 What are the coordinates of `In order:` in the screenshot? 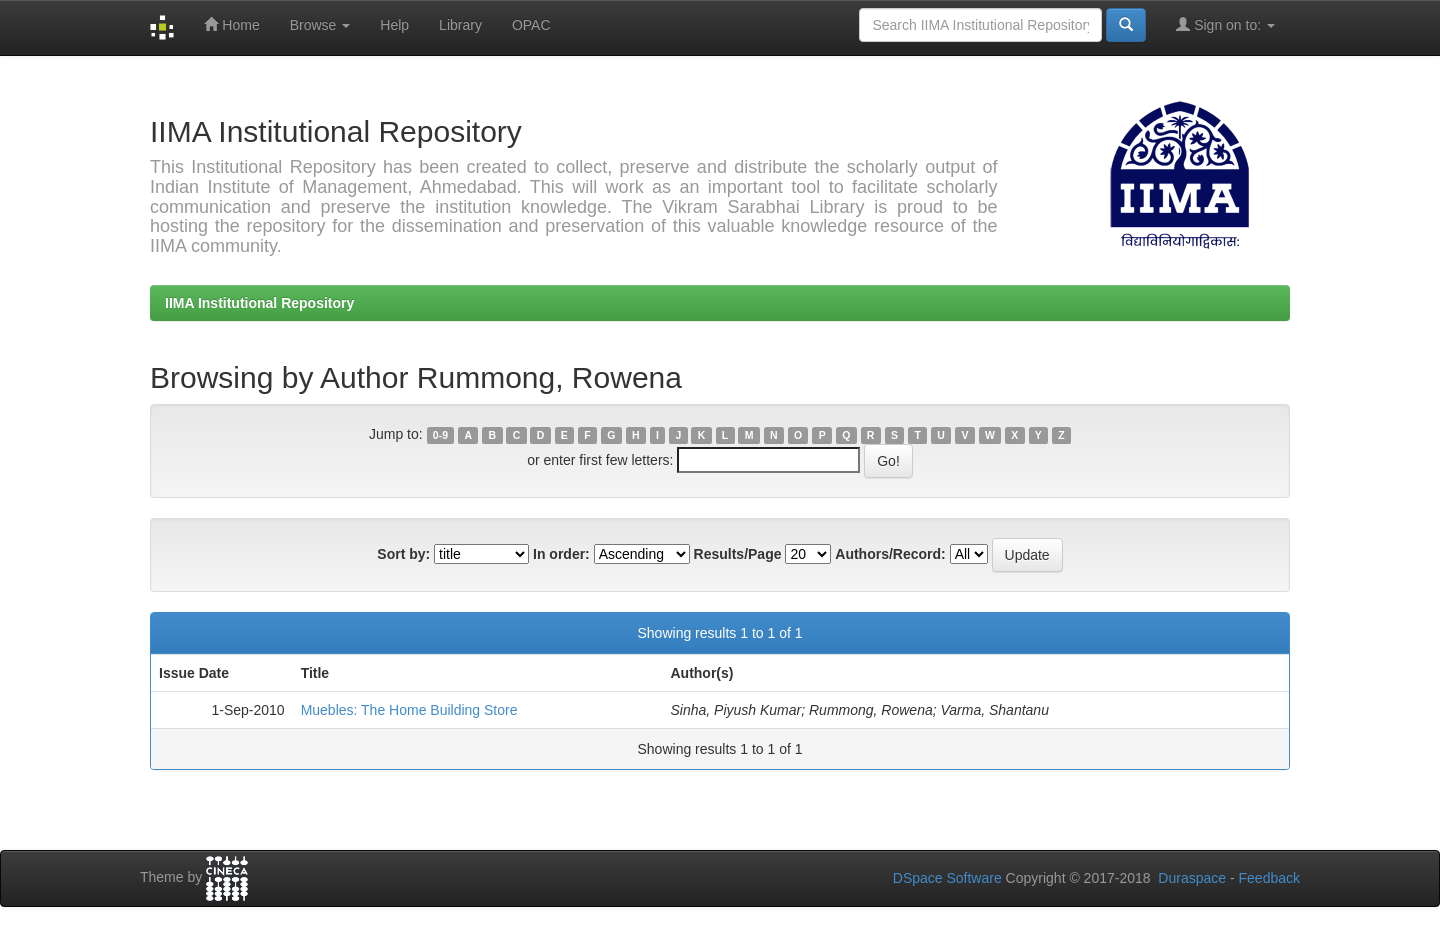 It's located at (561, 554).